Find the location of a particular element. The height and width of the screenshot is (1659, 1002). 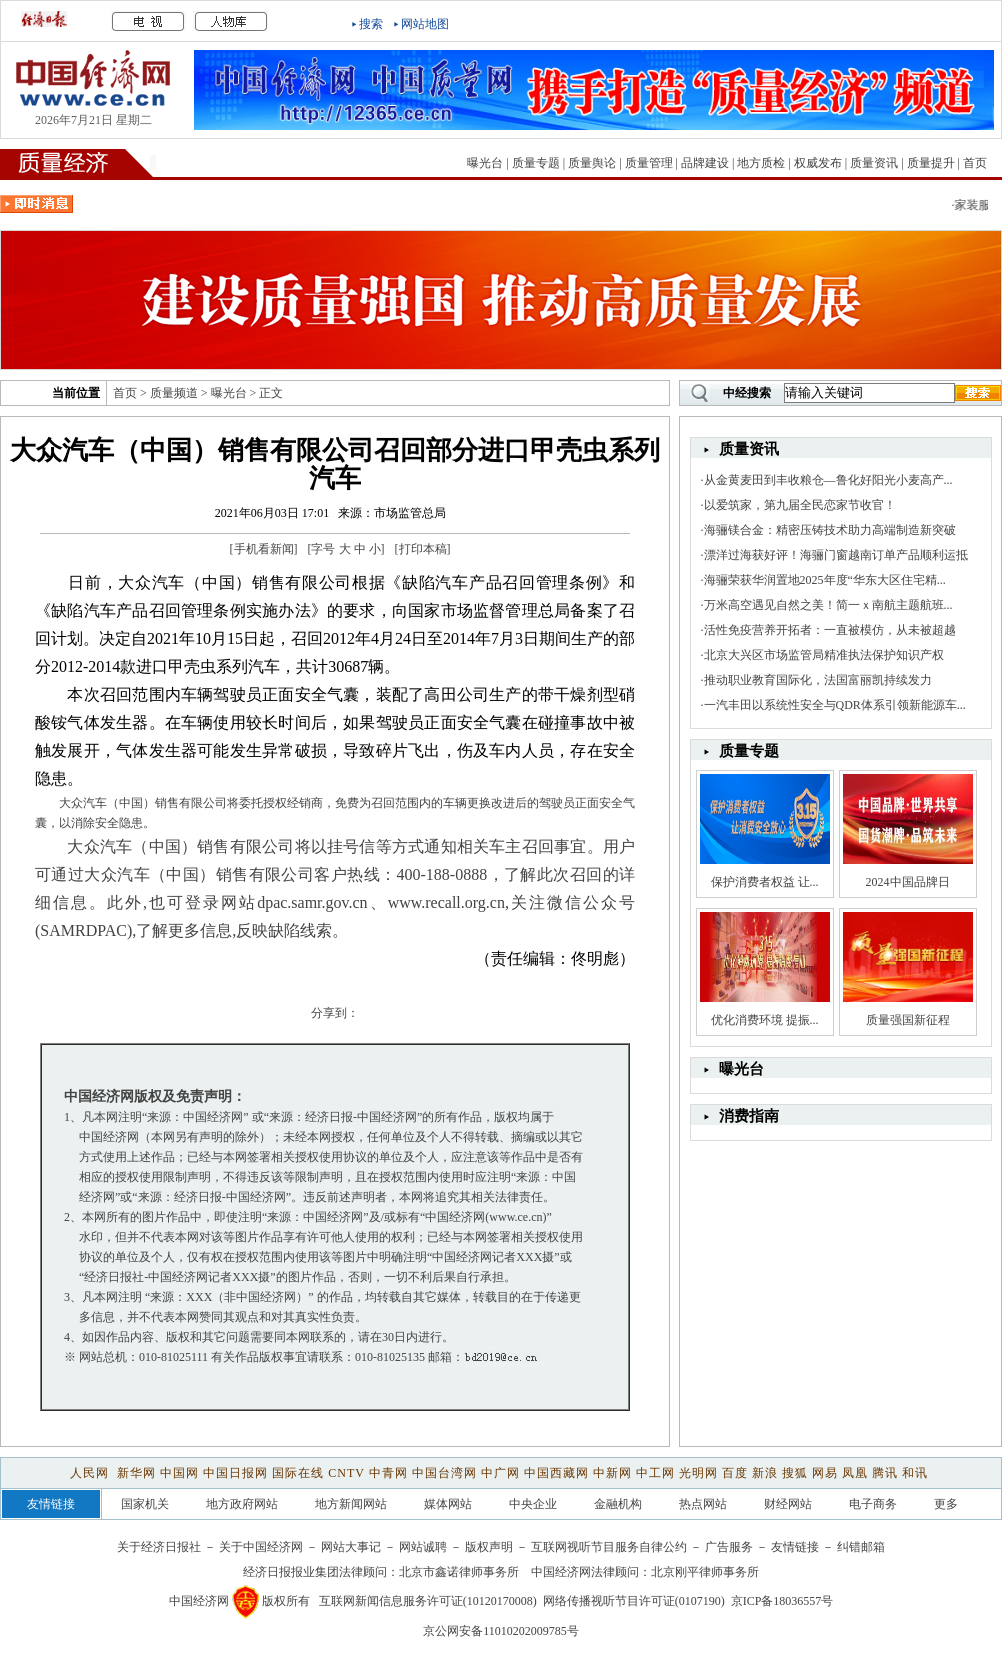

中央企业 is located at coordinates (533, 1504).